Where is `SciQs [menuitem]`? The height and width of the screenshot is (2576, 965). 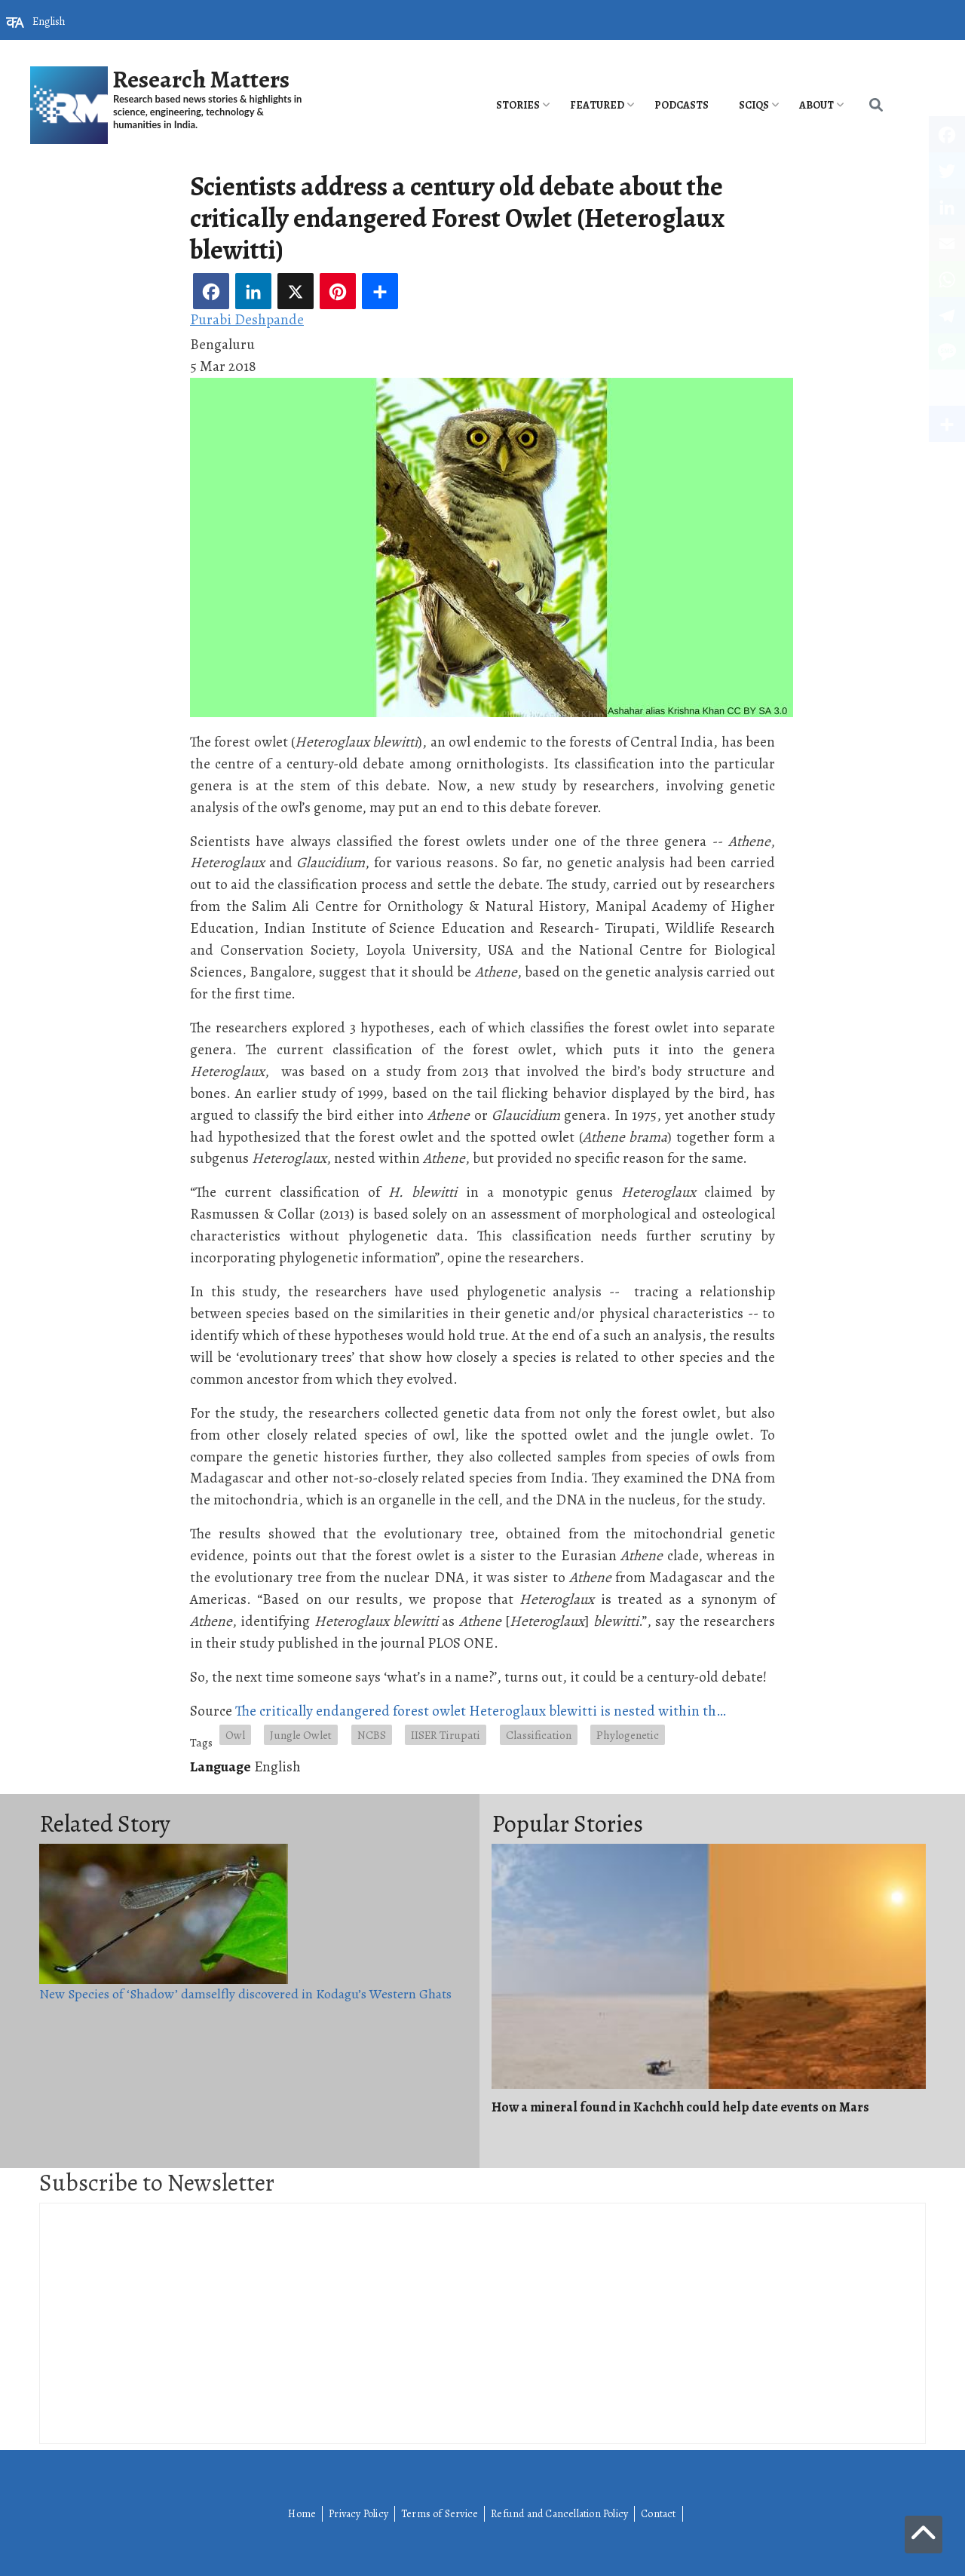
SciQs [menuitem] is located at coordinates (754, 105).